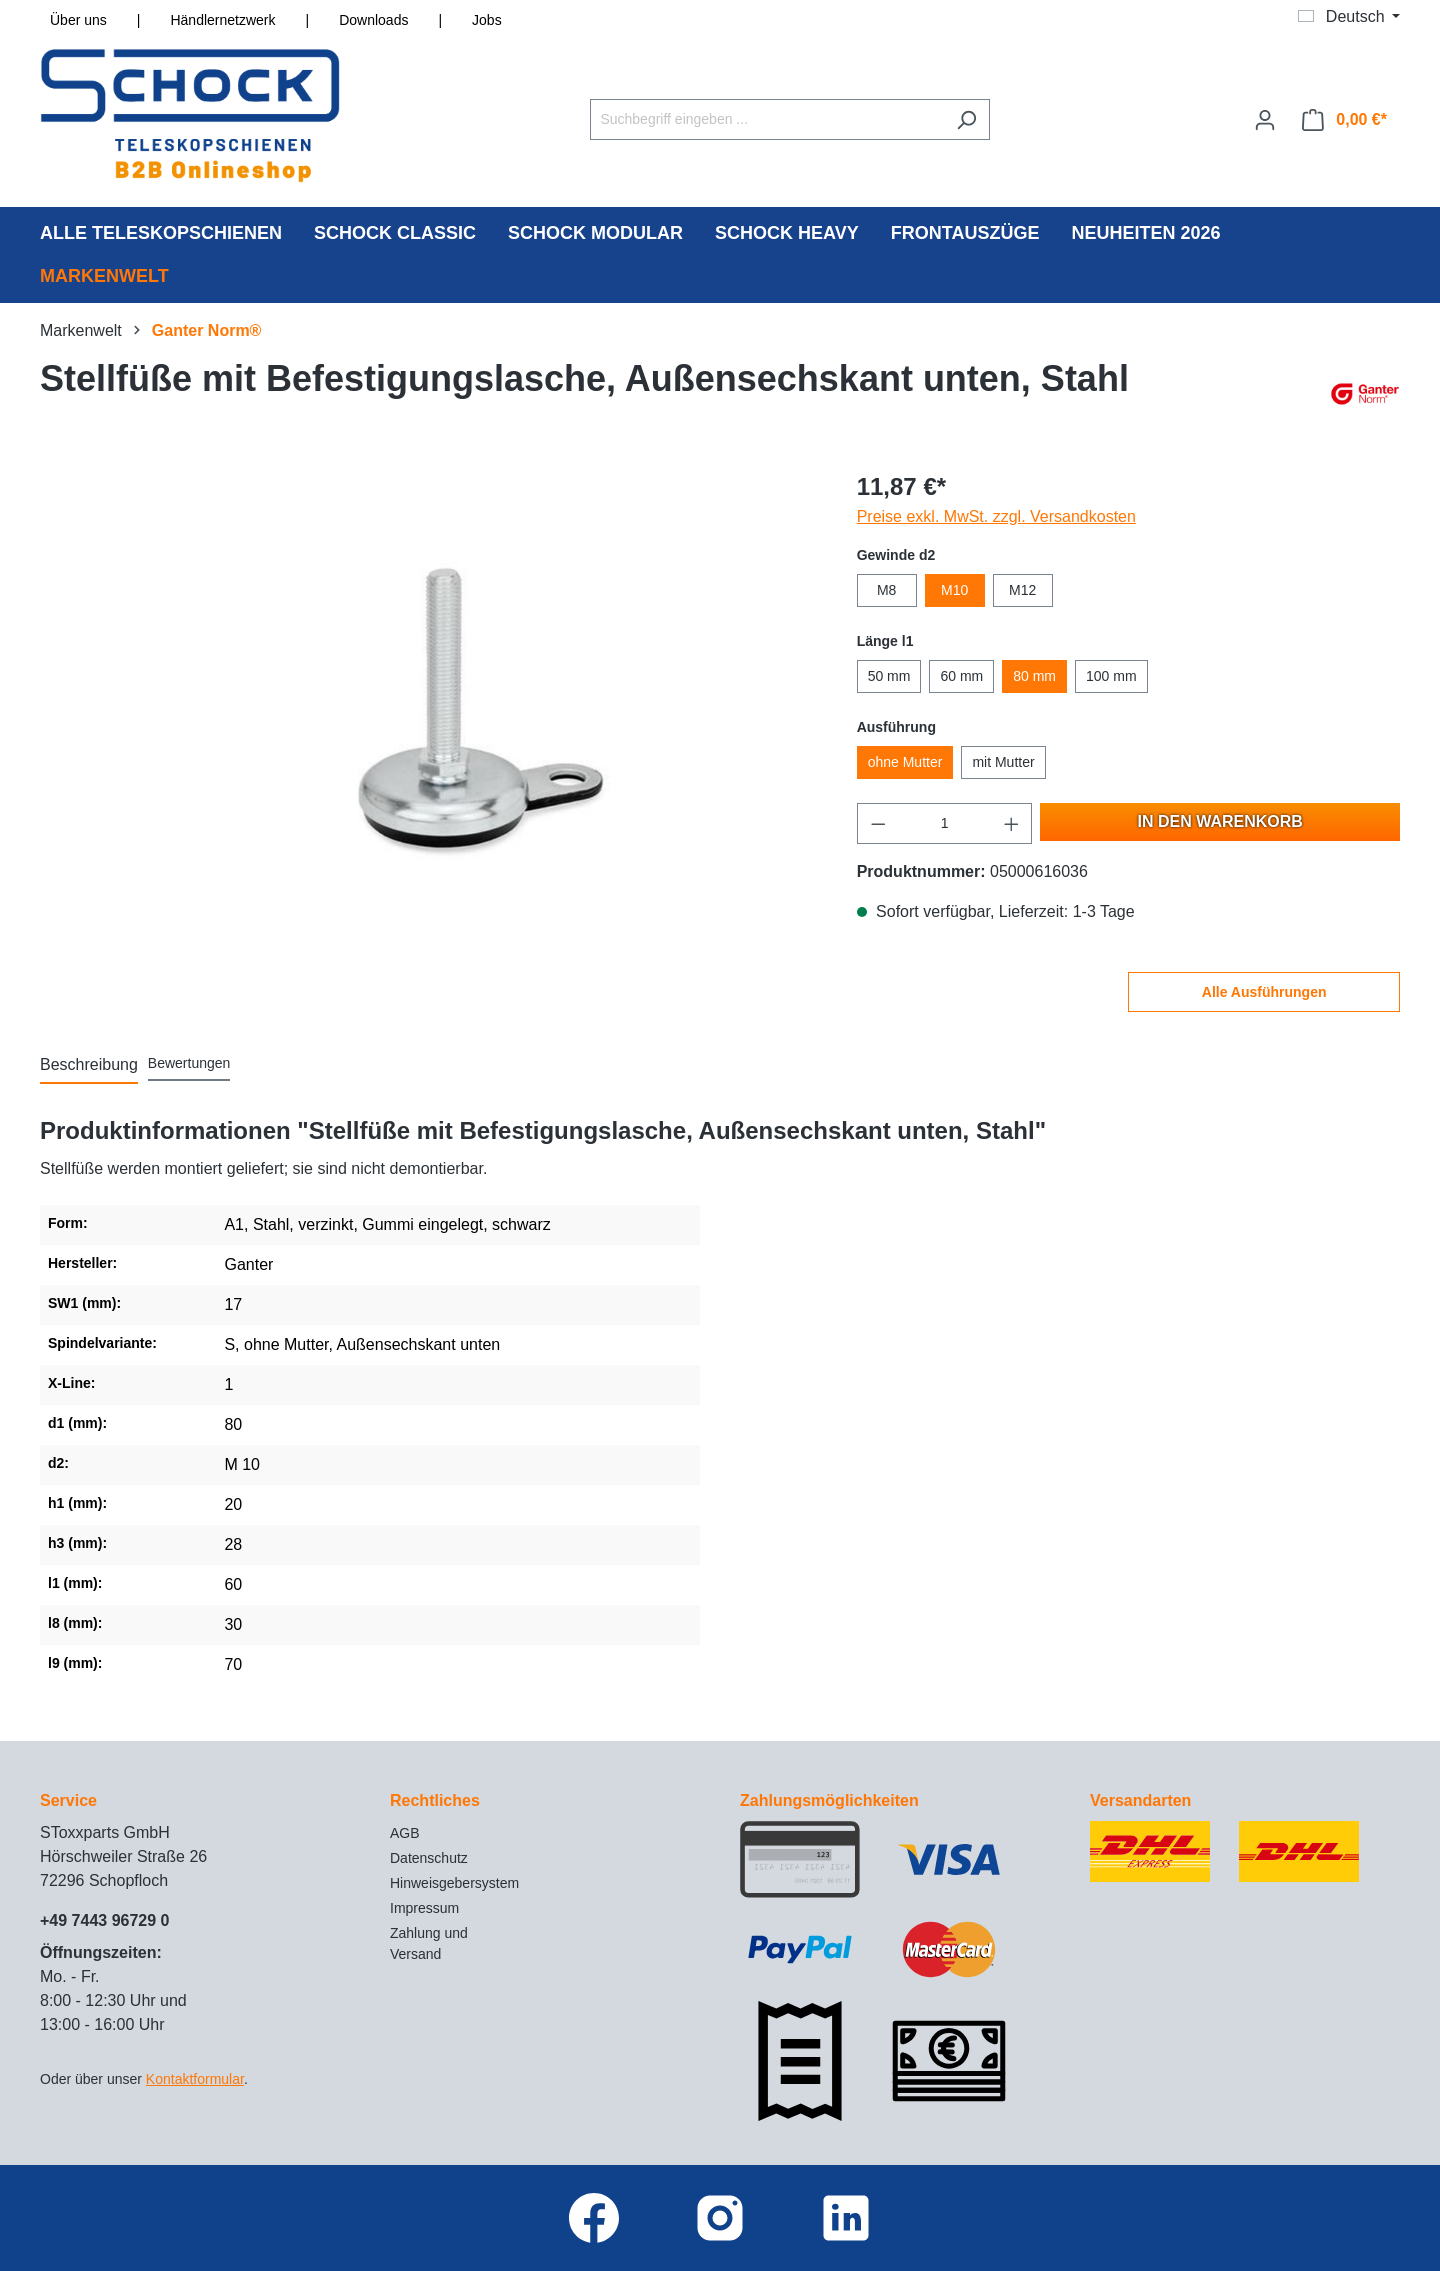 The image size is (1440, 2271). What do you see at coordinates (954, 590) in the screenshot?
I see `M10` at bounding box center [954, 590].